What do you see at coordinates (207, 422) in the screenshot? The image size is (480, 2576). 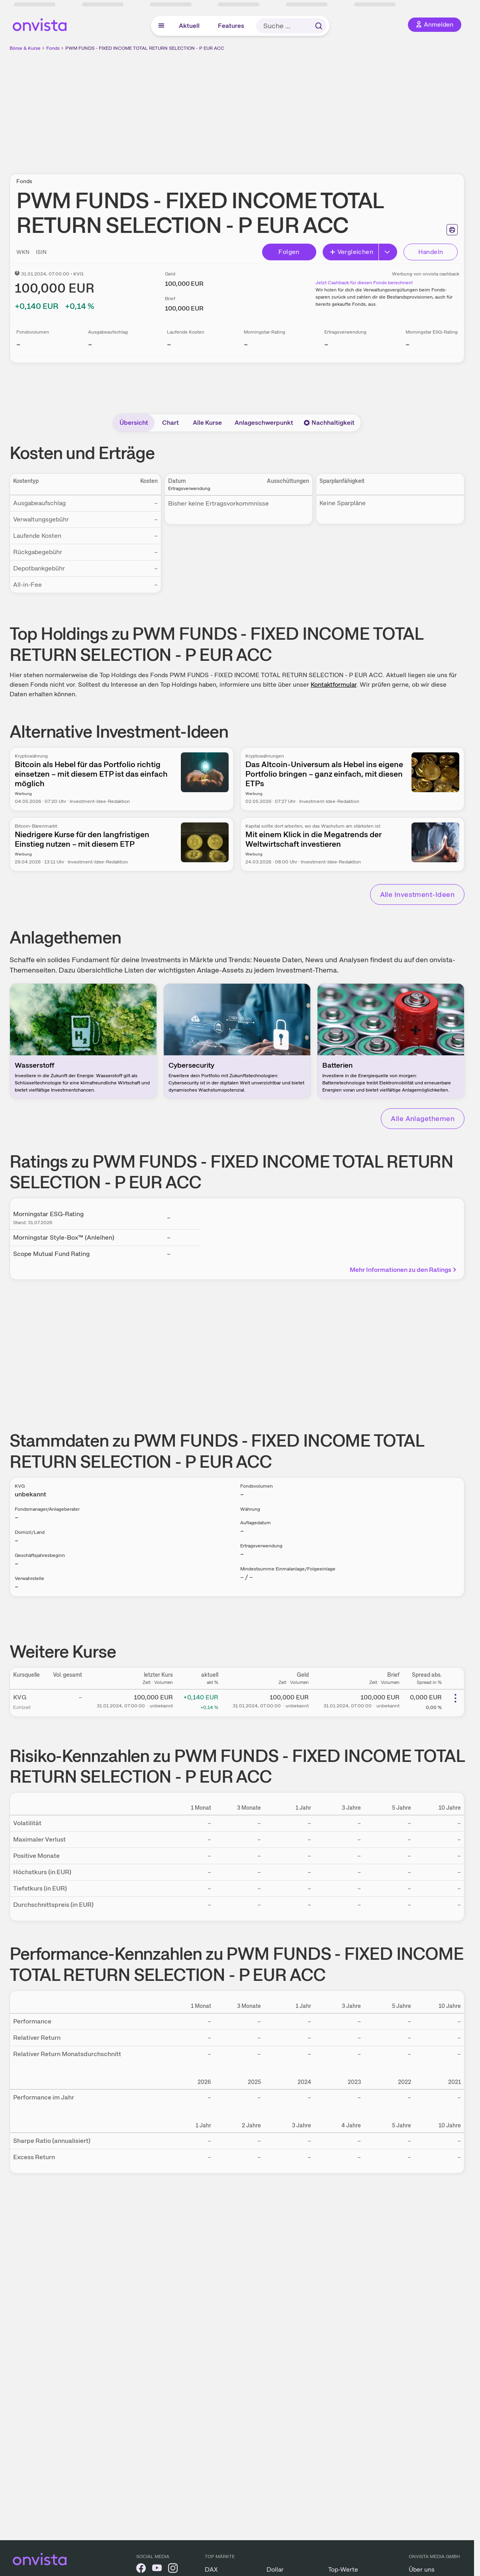 I see `Alle Kurse` at bounding box center [207, 422].